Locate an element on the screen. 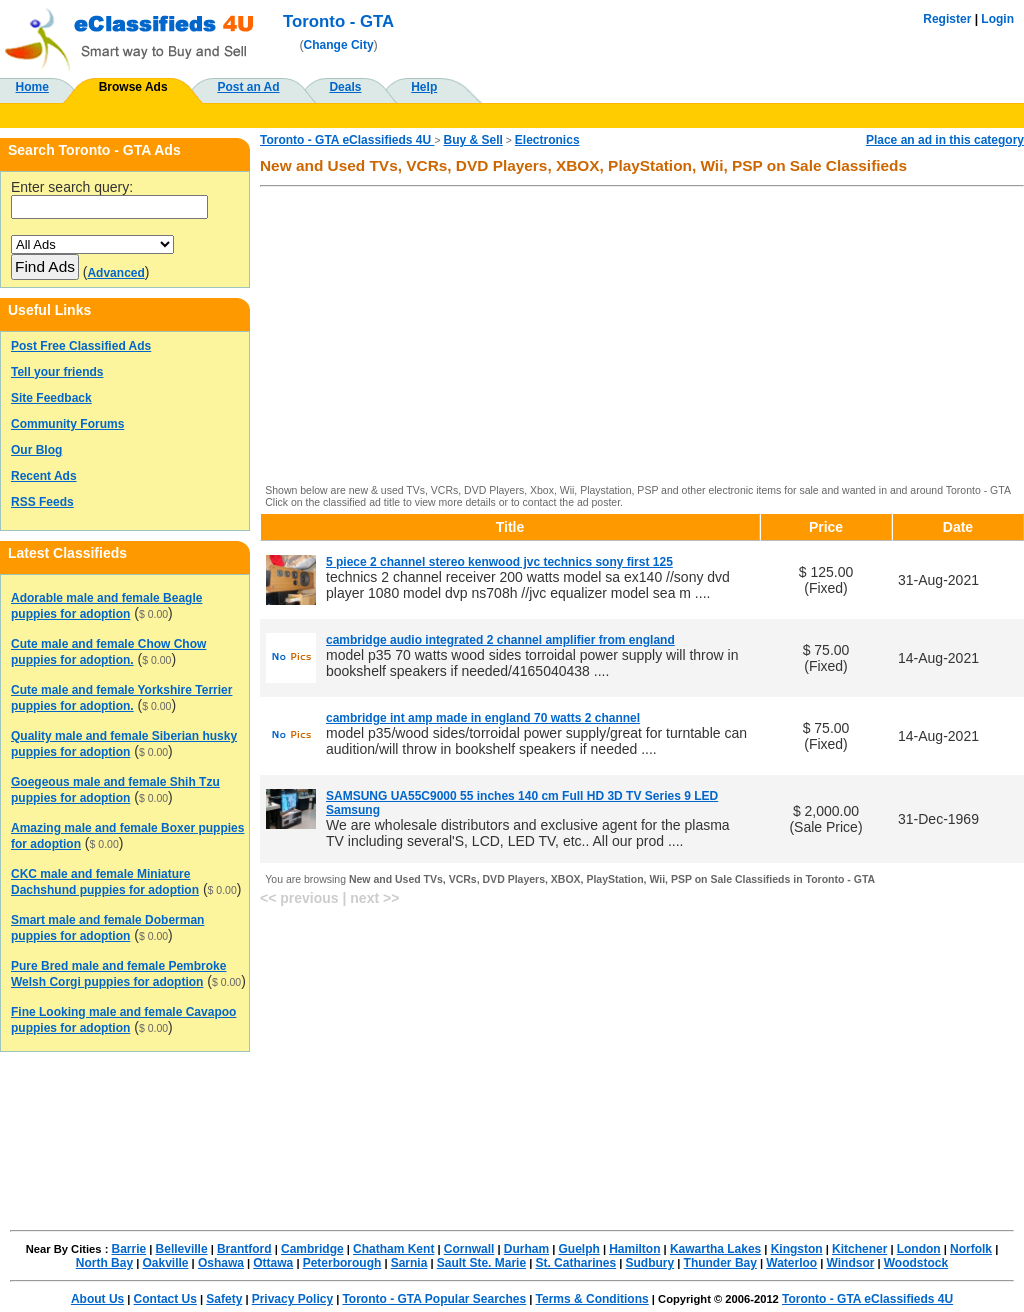  Terms & Conditions is located at coordinates (592, 1299).